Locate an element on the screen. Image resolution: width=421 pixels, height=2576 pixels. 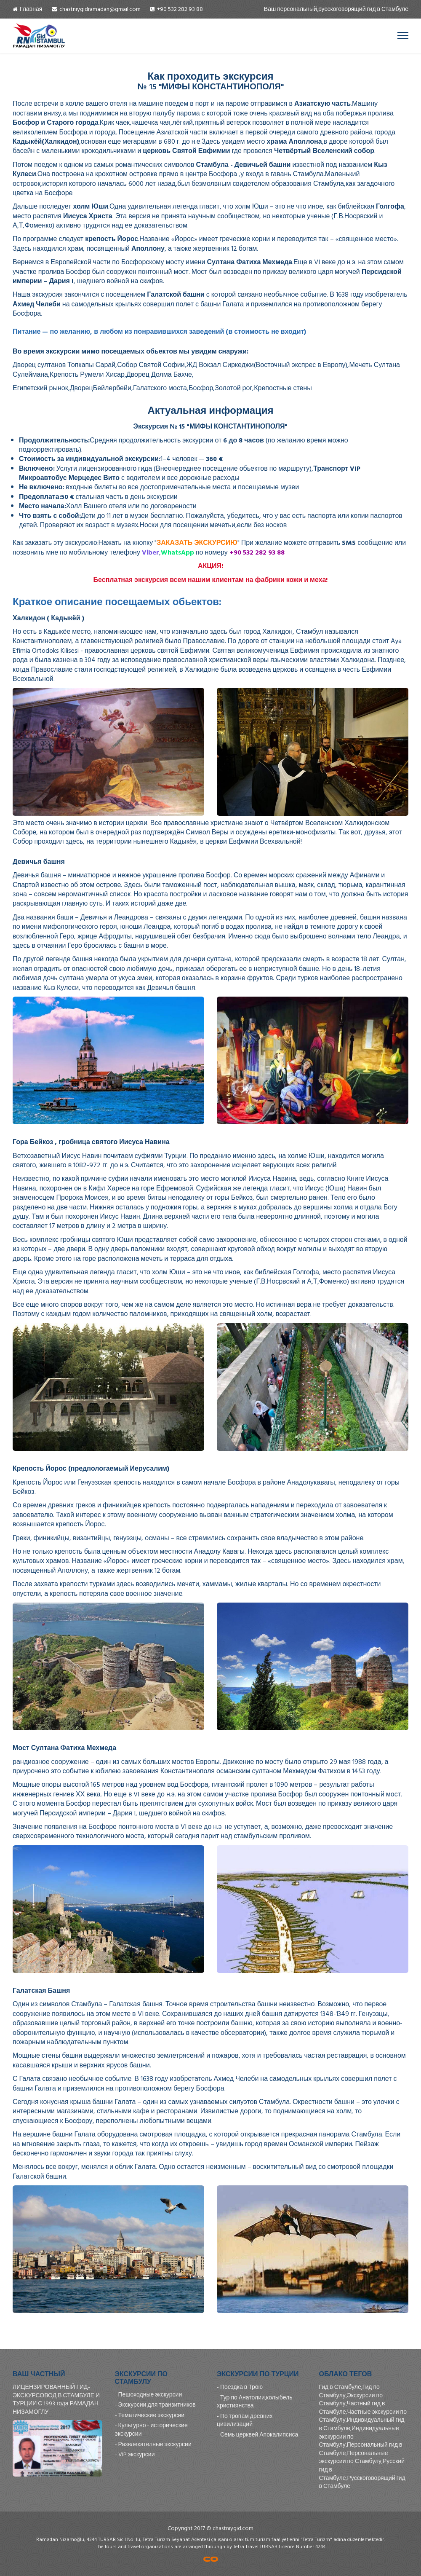
Тур по Анатолии,колыбель християнства is located at coordinates (255, 2402).